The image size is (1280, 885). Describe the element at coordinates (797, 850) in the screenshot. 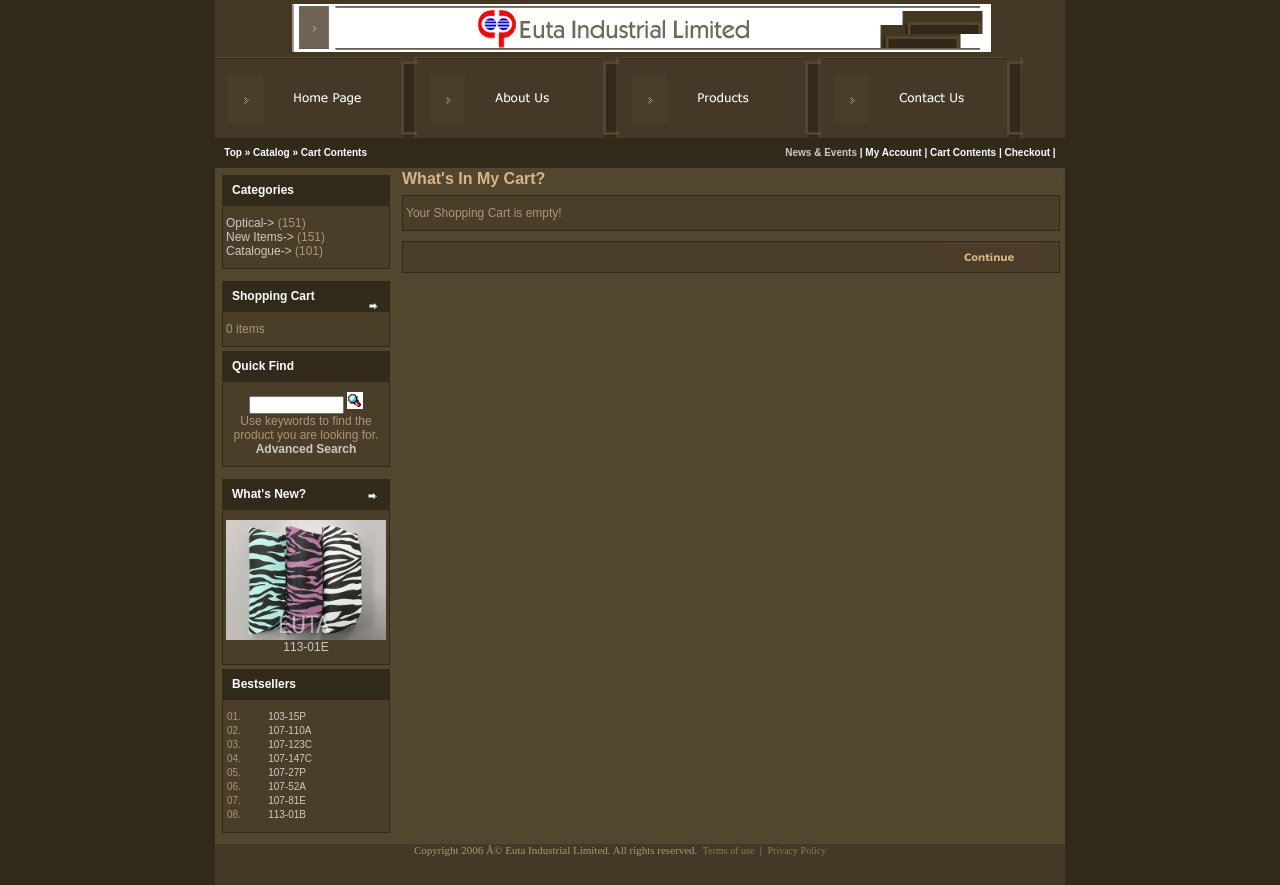

I see `Privacy Policy` at that location.